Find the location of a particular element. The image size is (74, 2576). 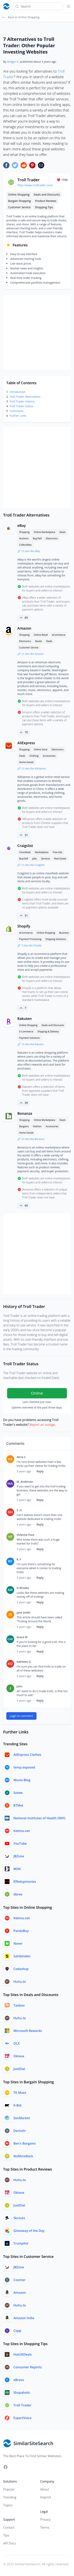

Bargains is located at coordinates (24, 1126).